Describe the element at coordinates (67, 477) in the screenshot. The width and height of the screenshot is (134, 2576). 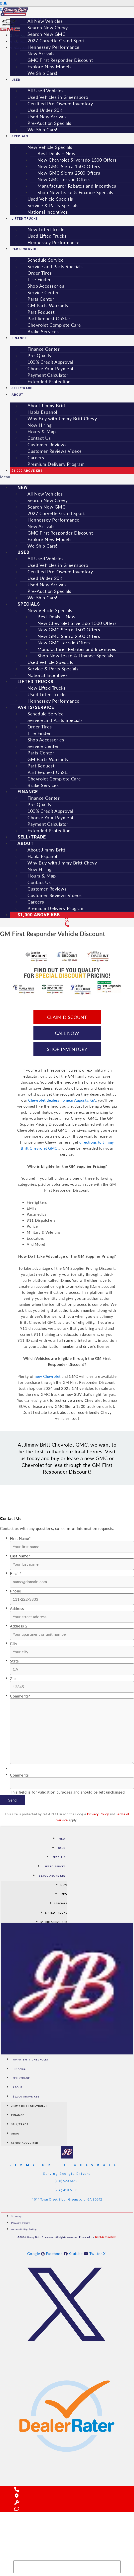
I see `[button]` at that location.